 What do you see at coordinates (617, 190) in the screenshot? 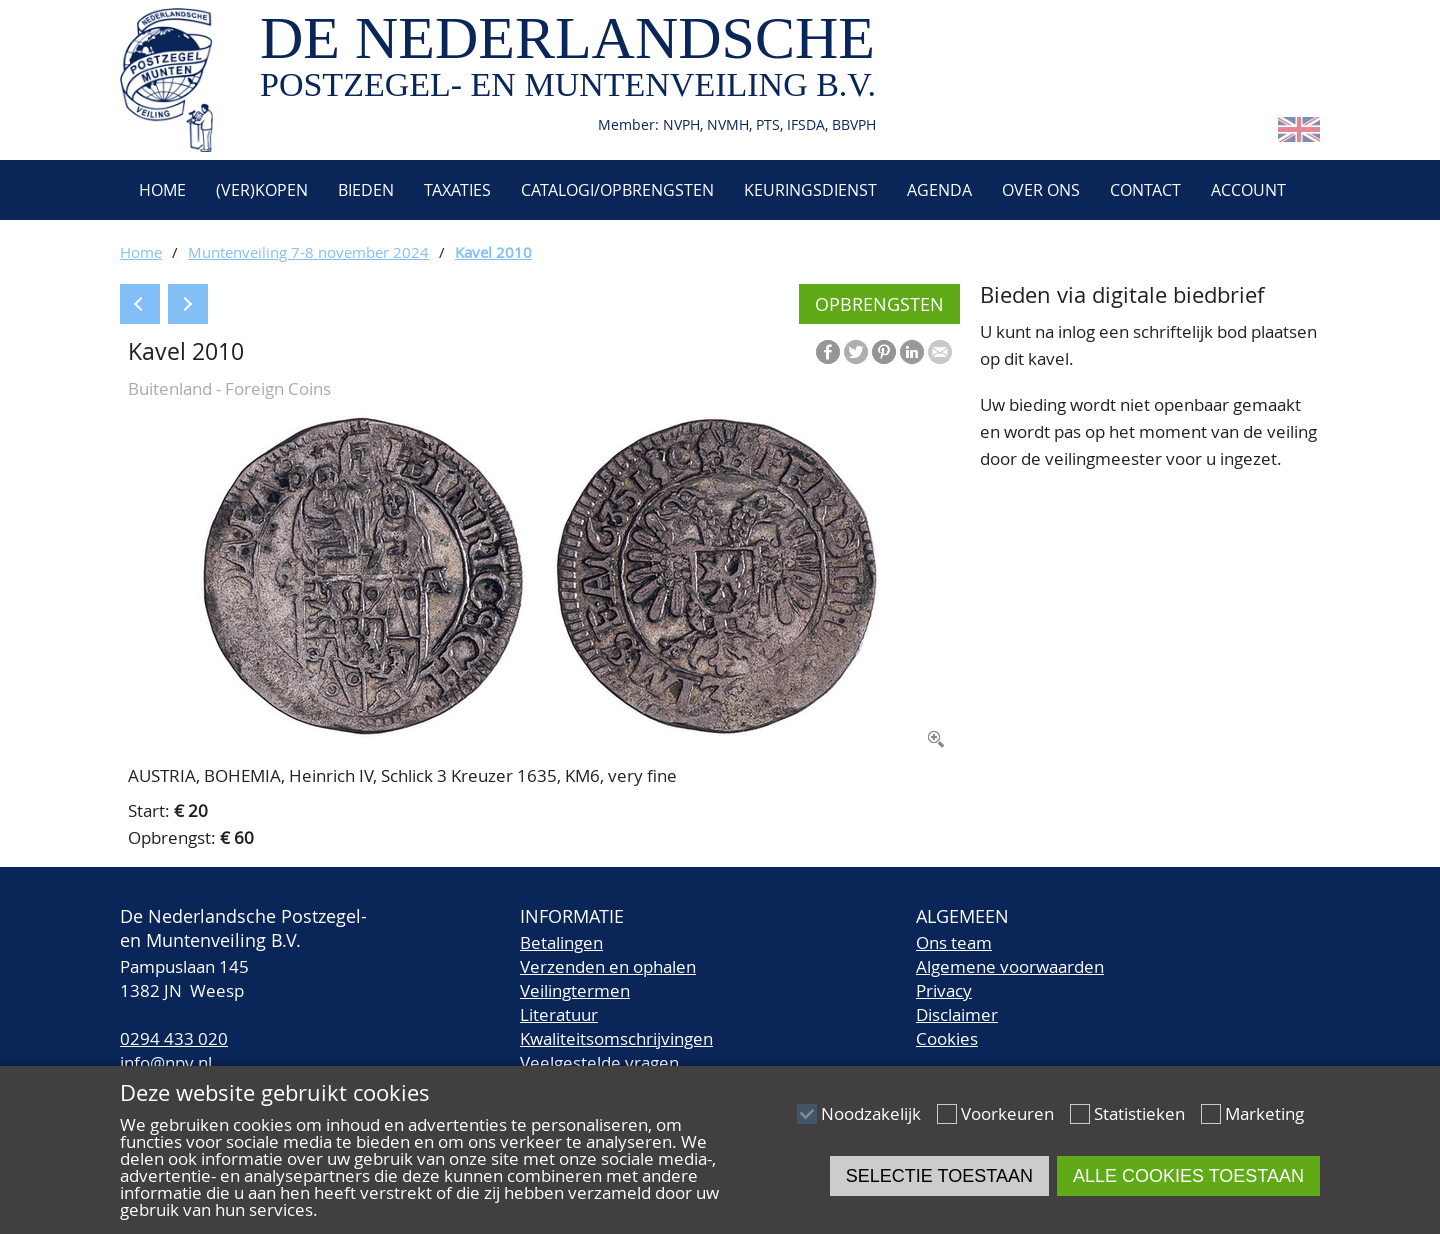
I see `Catalogi/Opbrengsten` at bounding box center [617, 190].